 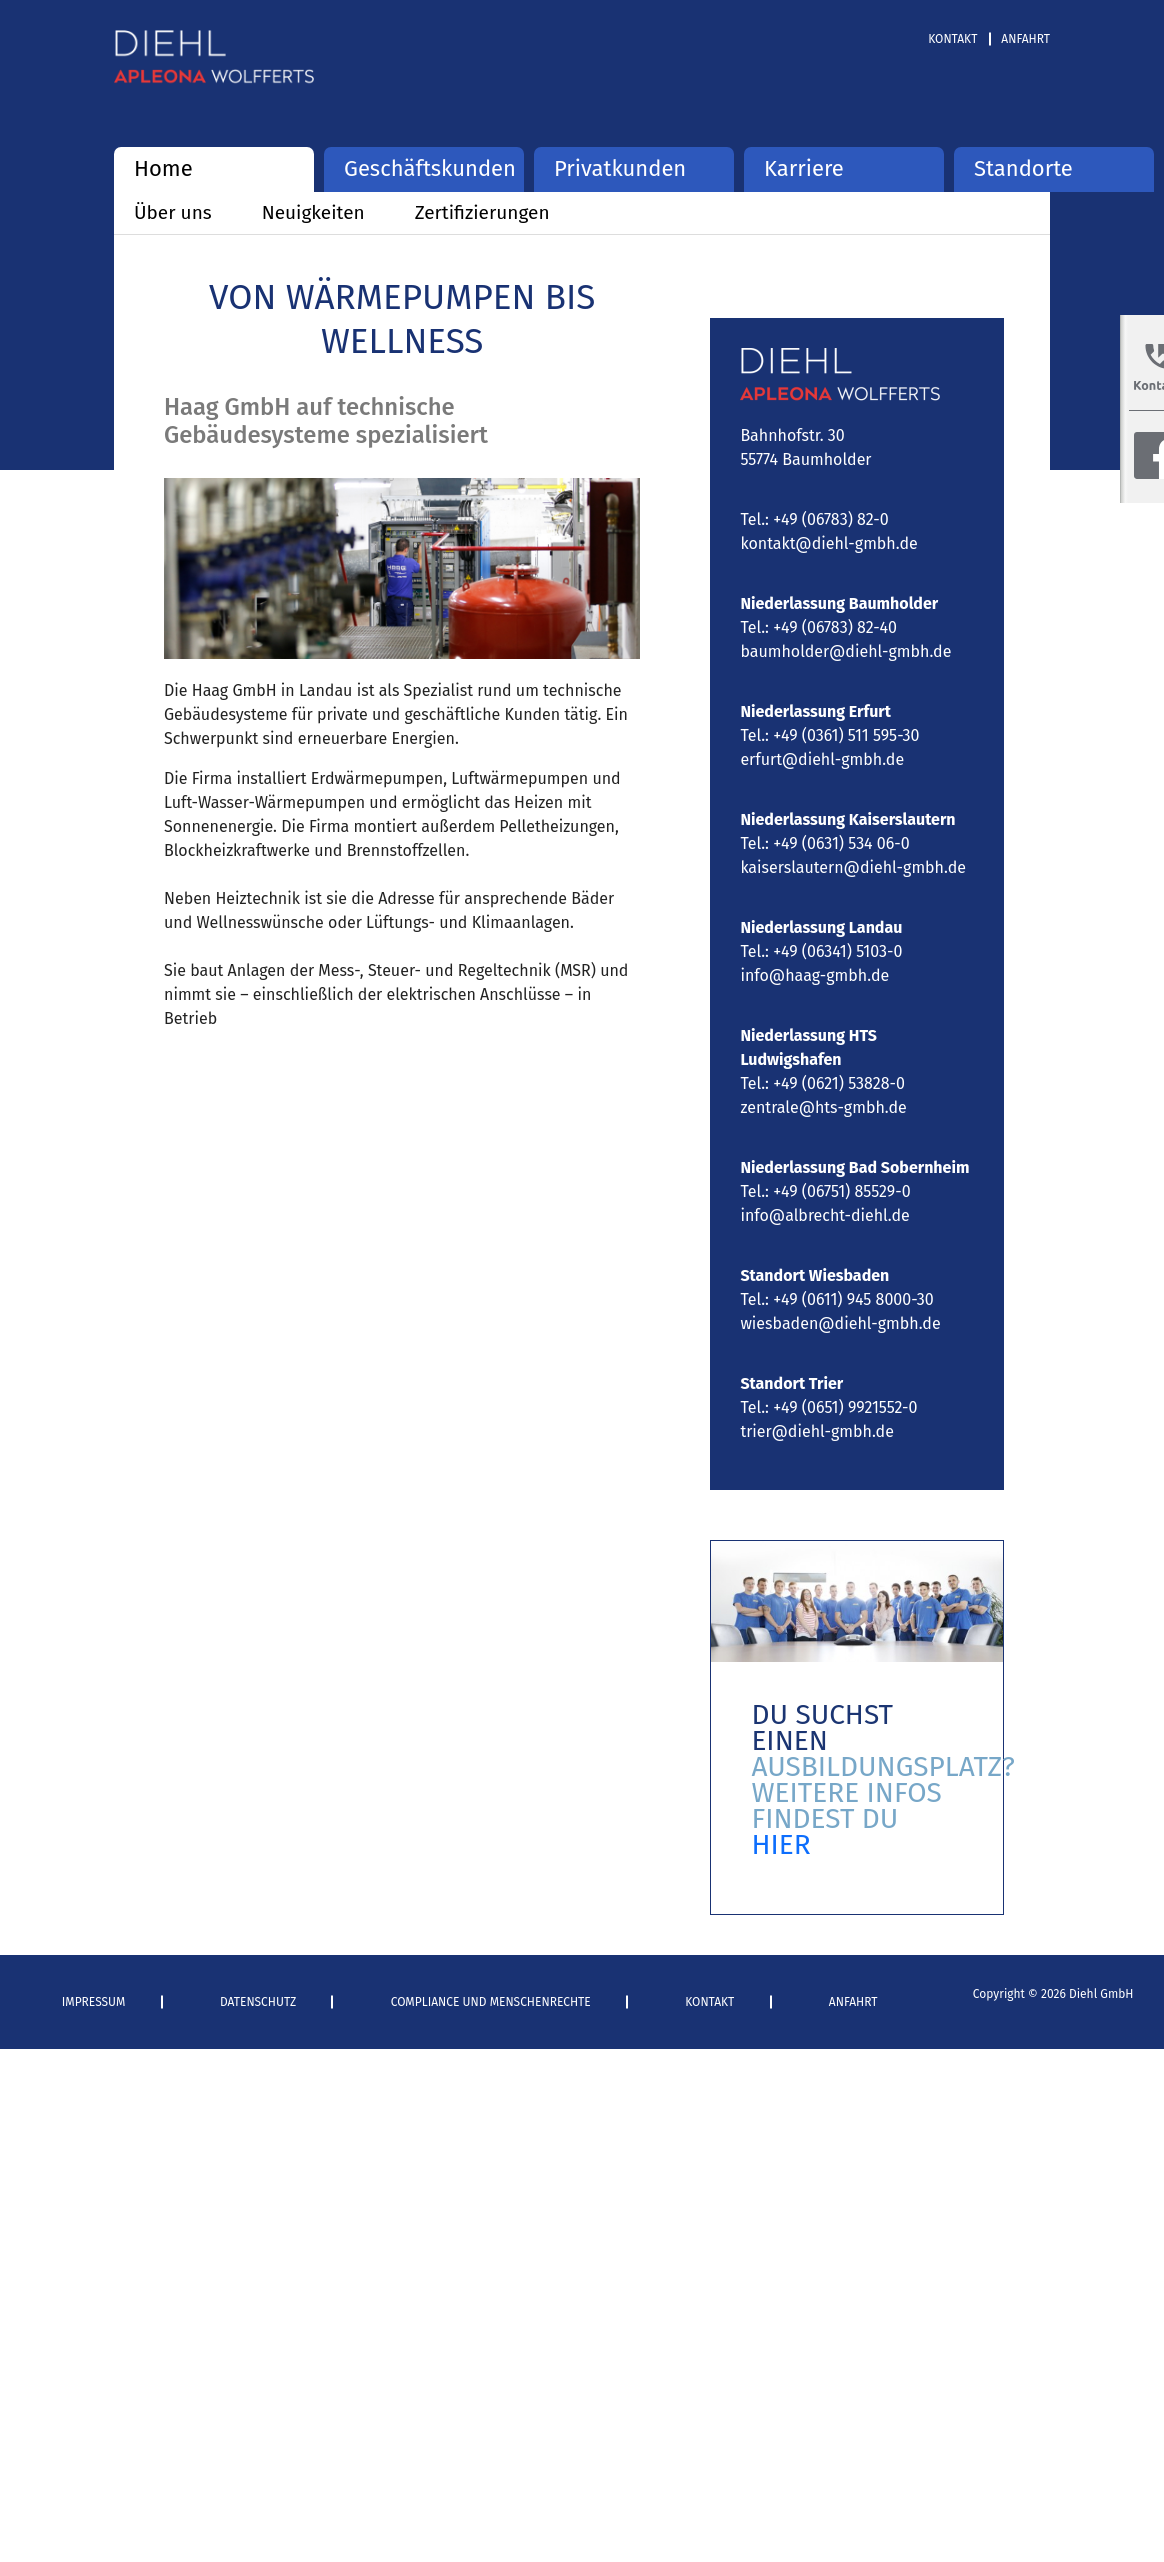 What do you see at coordinates (847, 819) in the screenshot?
I see `Niederlassung Kaiserslautern` at bounding box center [847, 819].